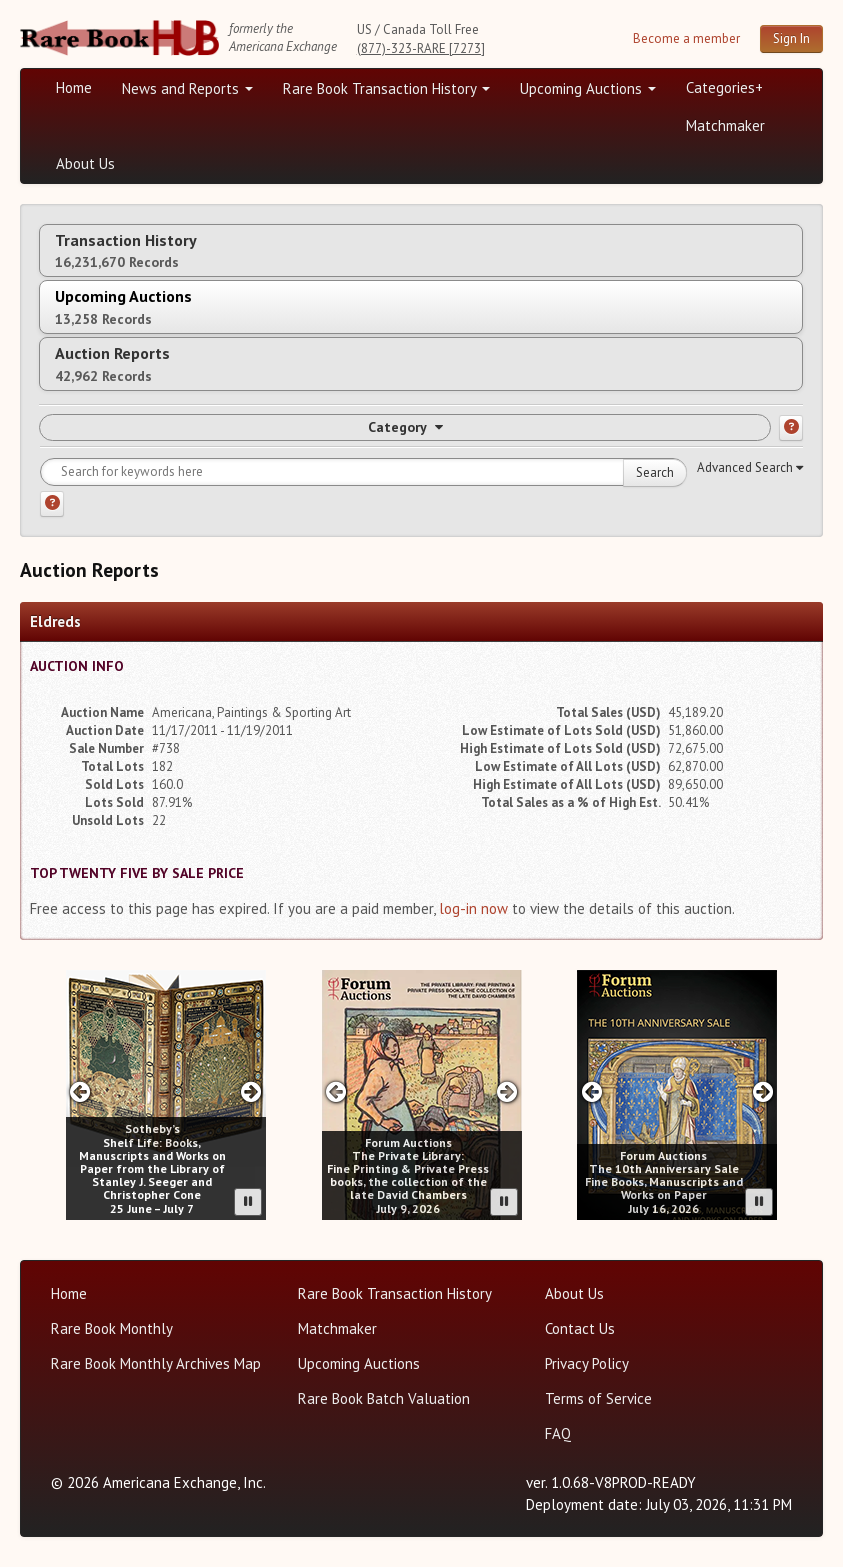 The height and width of the screenshot is (1567, 843). What do you see at coordinates (655, 472) in the screenshot?
I see `Search` at bounding box center [655, 472].